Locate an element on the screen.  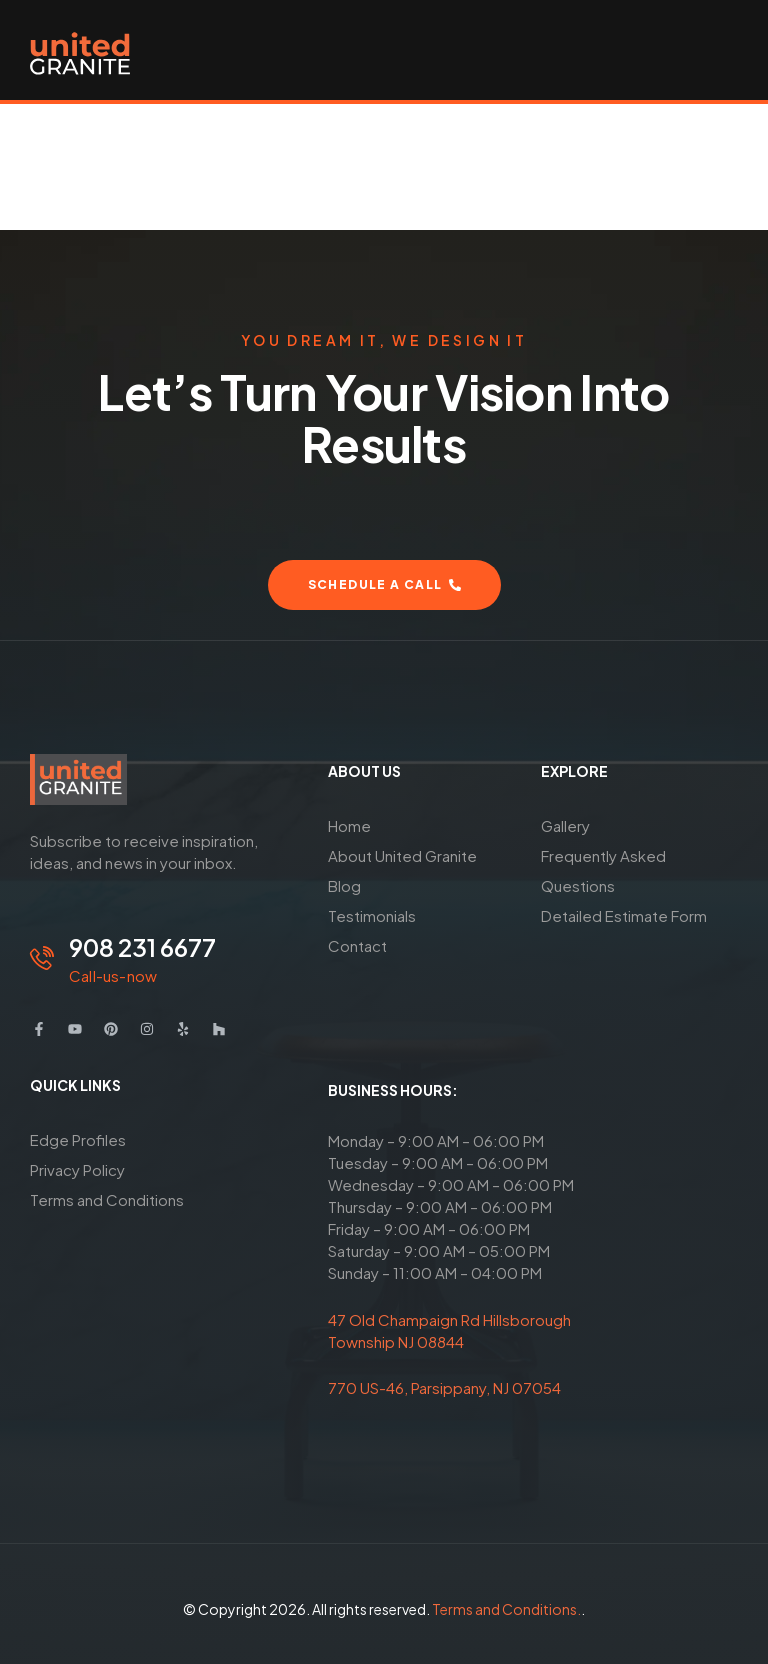
Privacy Policy is located at coordinates (77, 1169).